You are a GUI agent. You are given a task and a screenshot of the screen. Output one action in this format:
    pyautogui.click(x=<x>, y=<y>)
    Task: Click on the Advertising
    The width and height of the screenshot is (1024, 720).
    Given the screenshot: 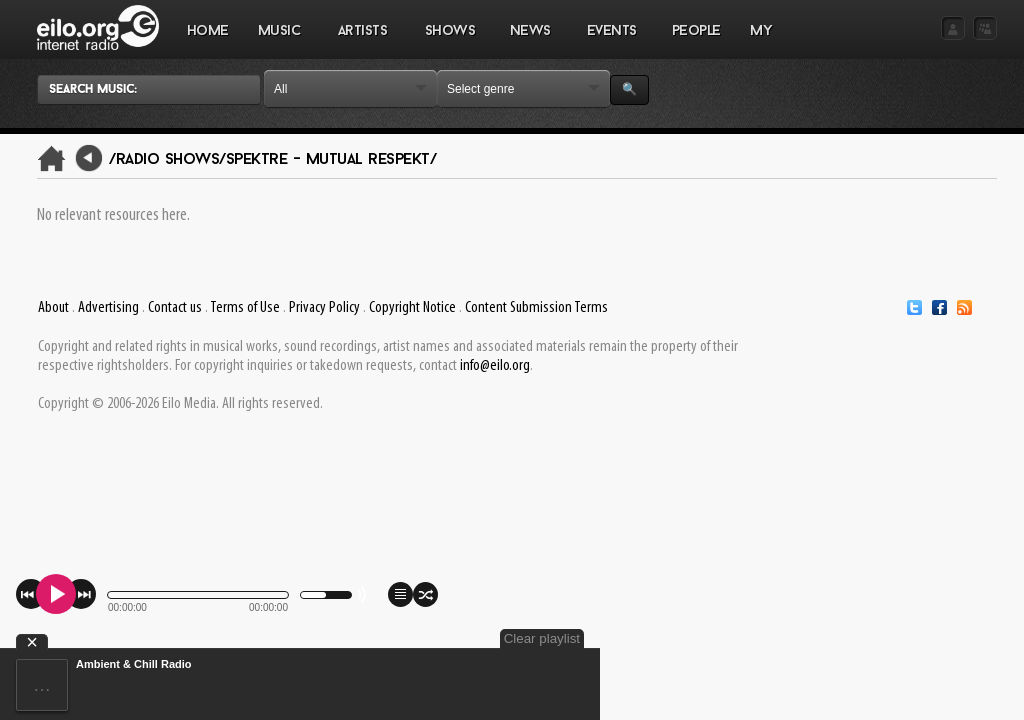 What is the action you would take?
    pyautogui.click(x=108, y=308)
    